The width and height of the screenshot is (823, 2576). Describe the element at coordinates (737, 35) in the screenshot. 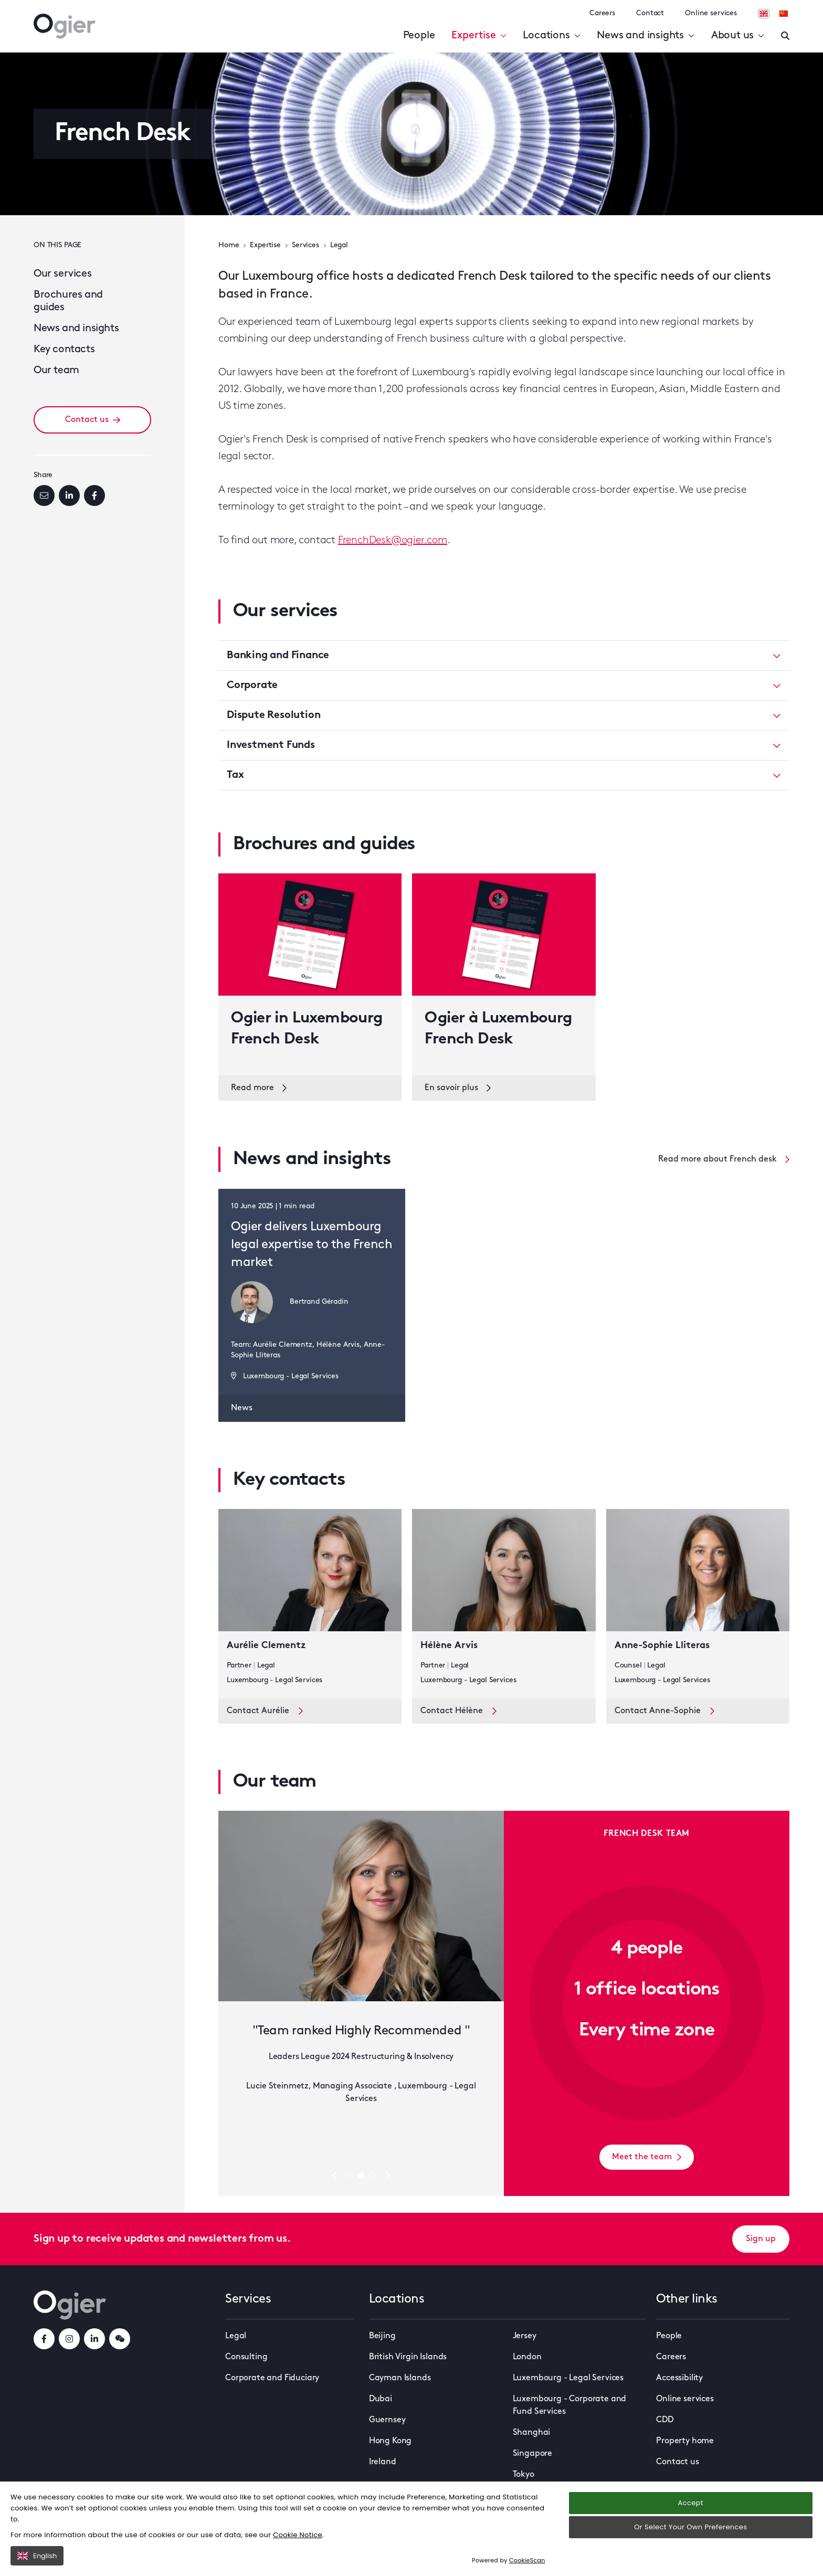

I see `About us` at that location.